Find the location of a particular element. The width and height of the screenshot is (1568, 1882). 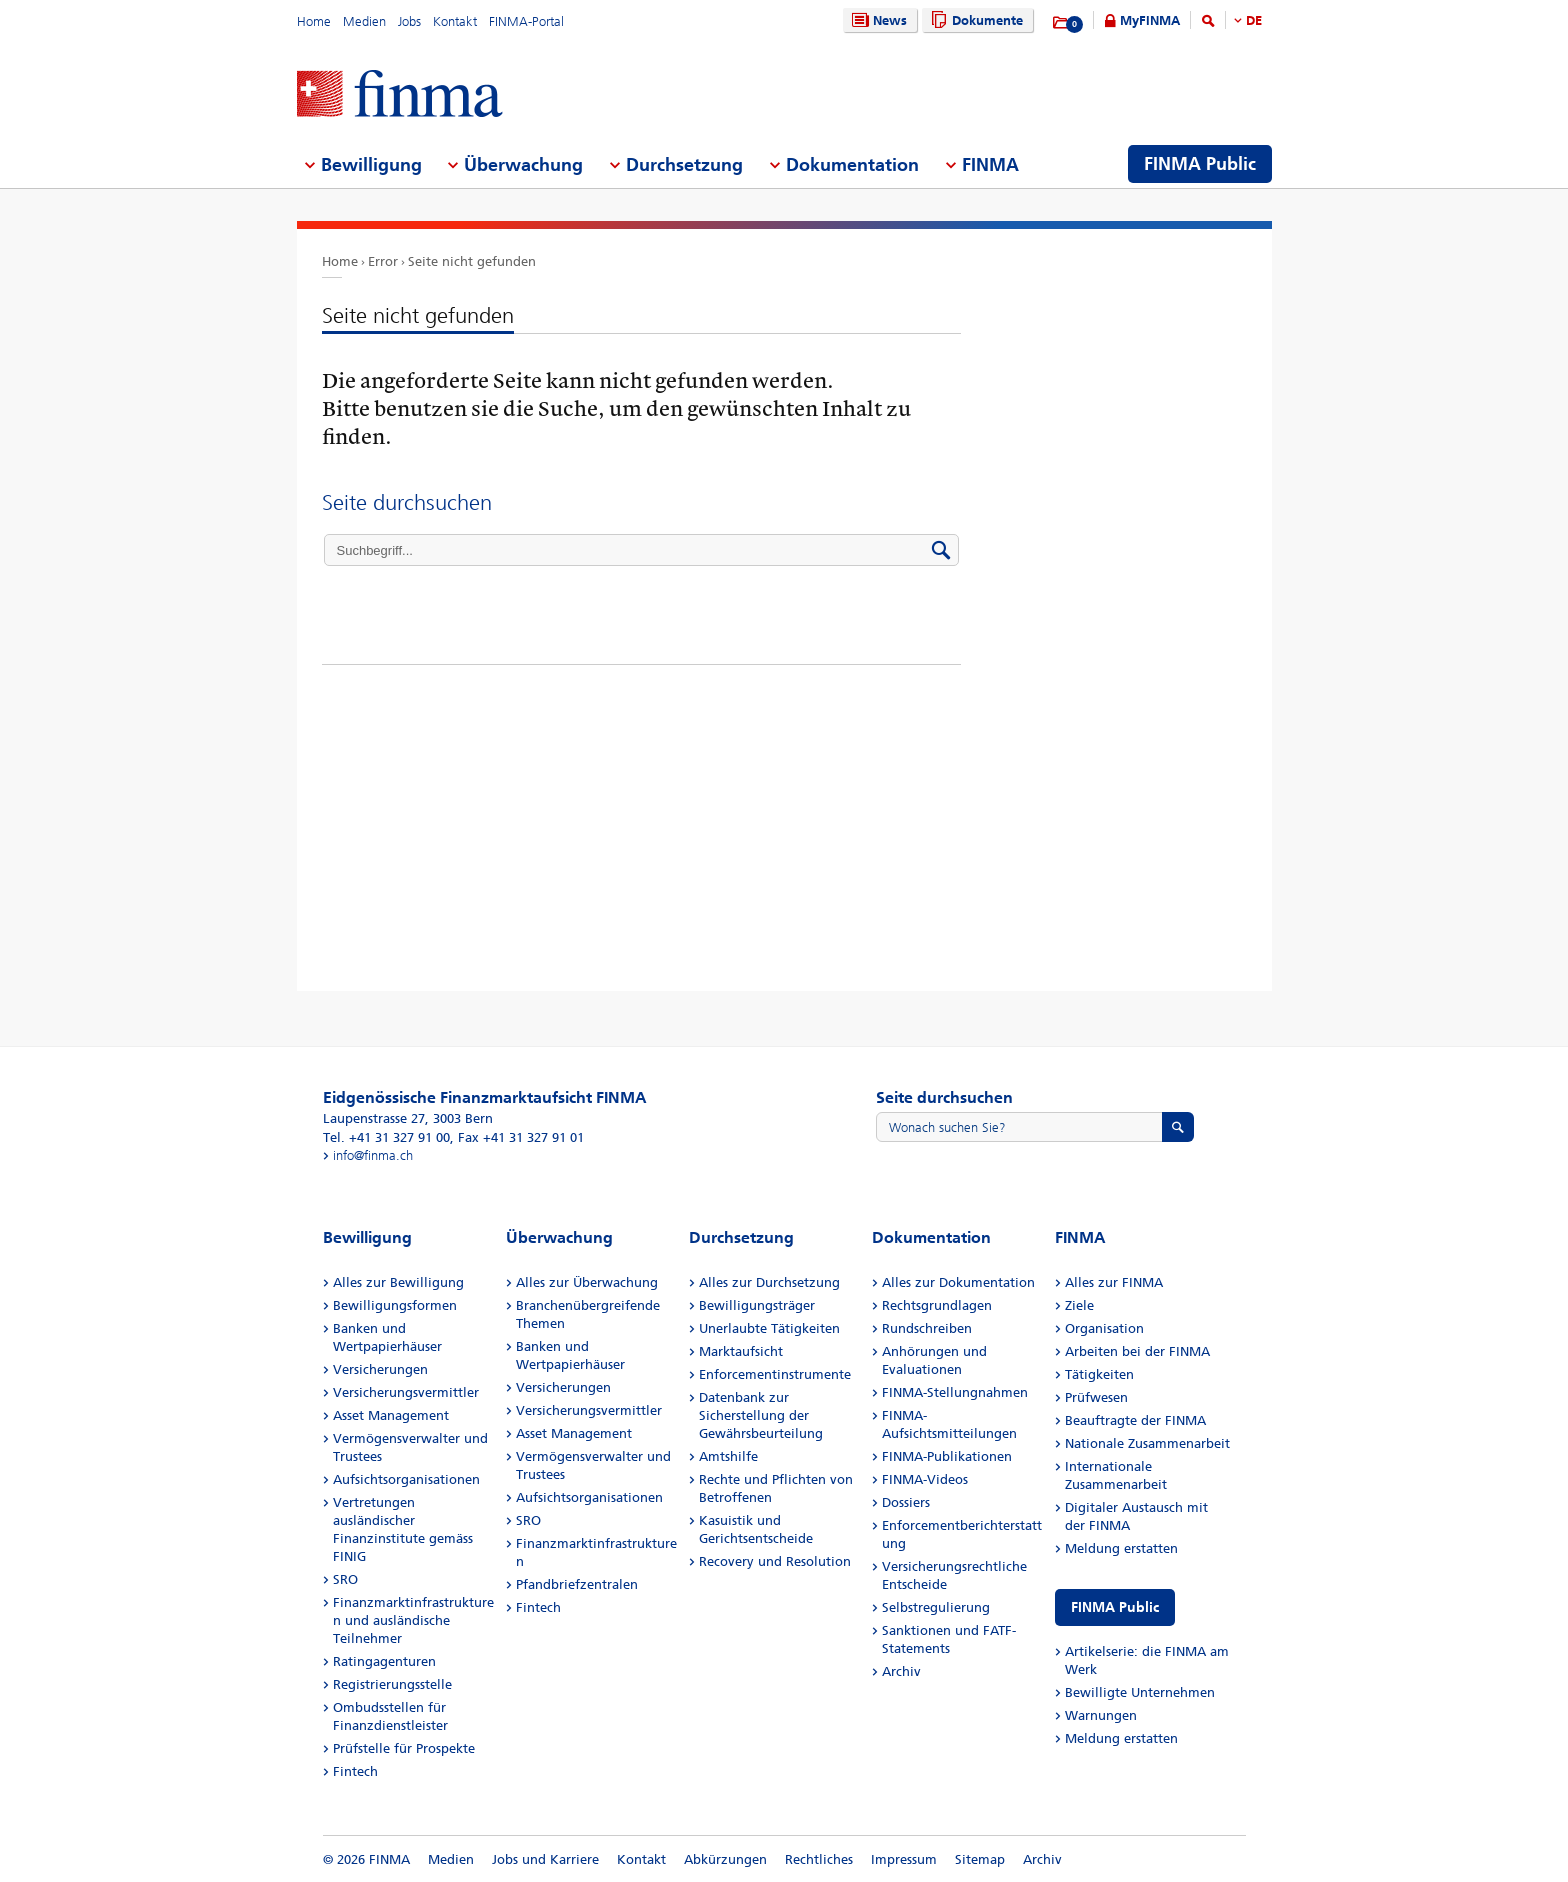

Unerlaubte Tätigkeiten is located at coordinates (769, 1328).